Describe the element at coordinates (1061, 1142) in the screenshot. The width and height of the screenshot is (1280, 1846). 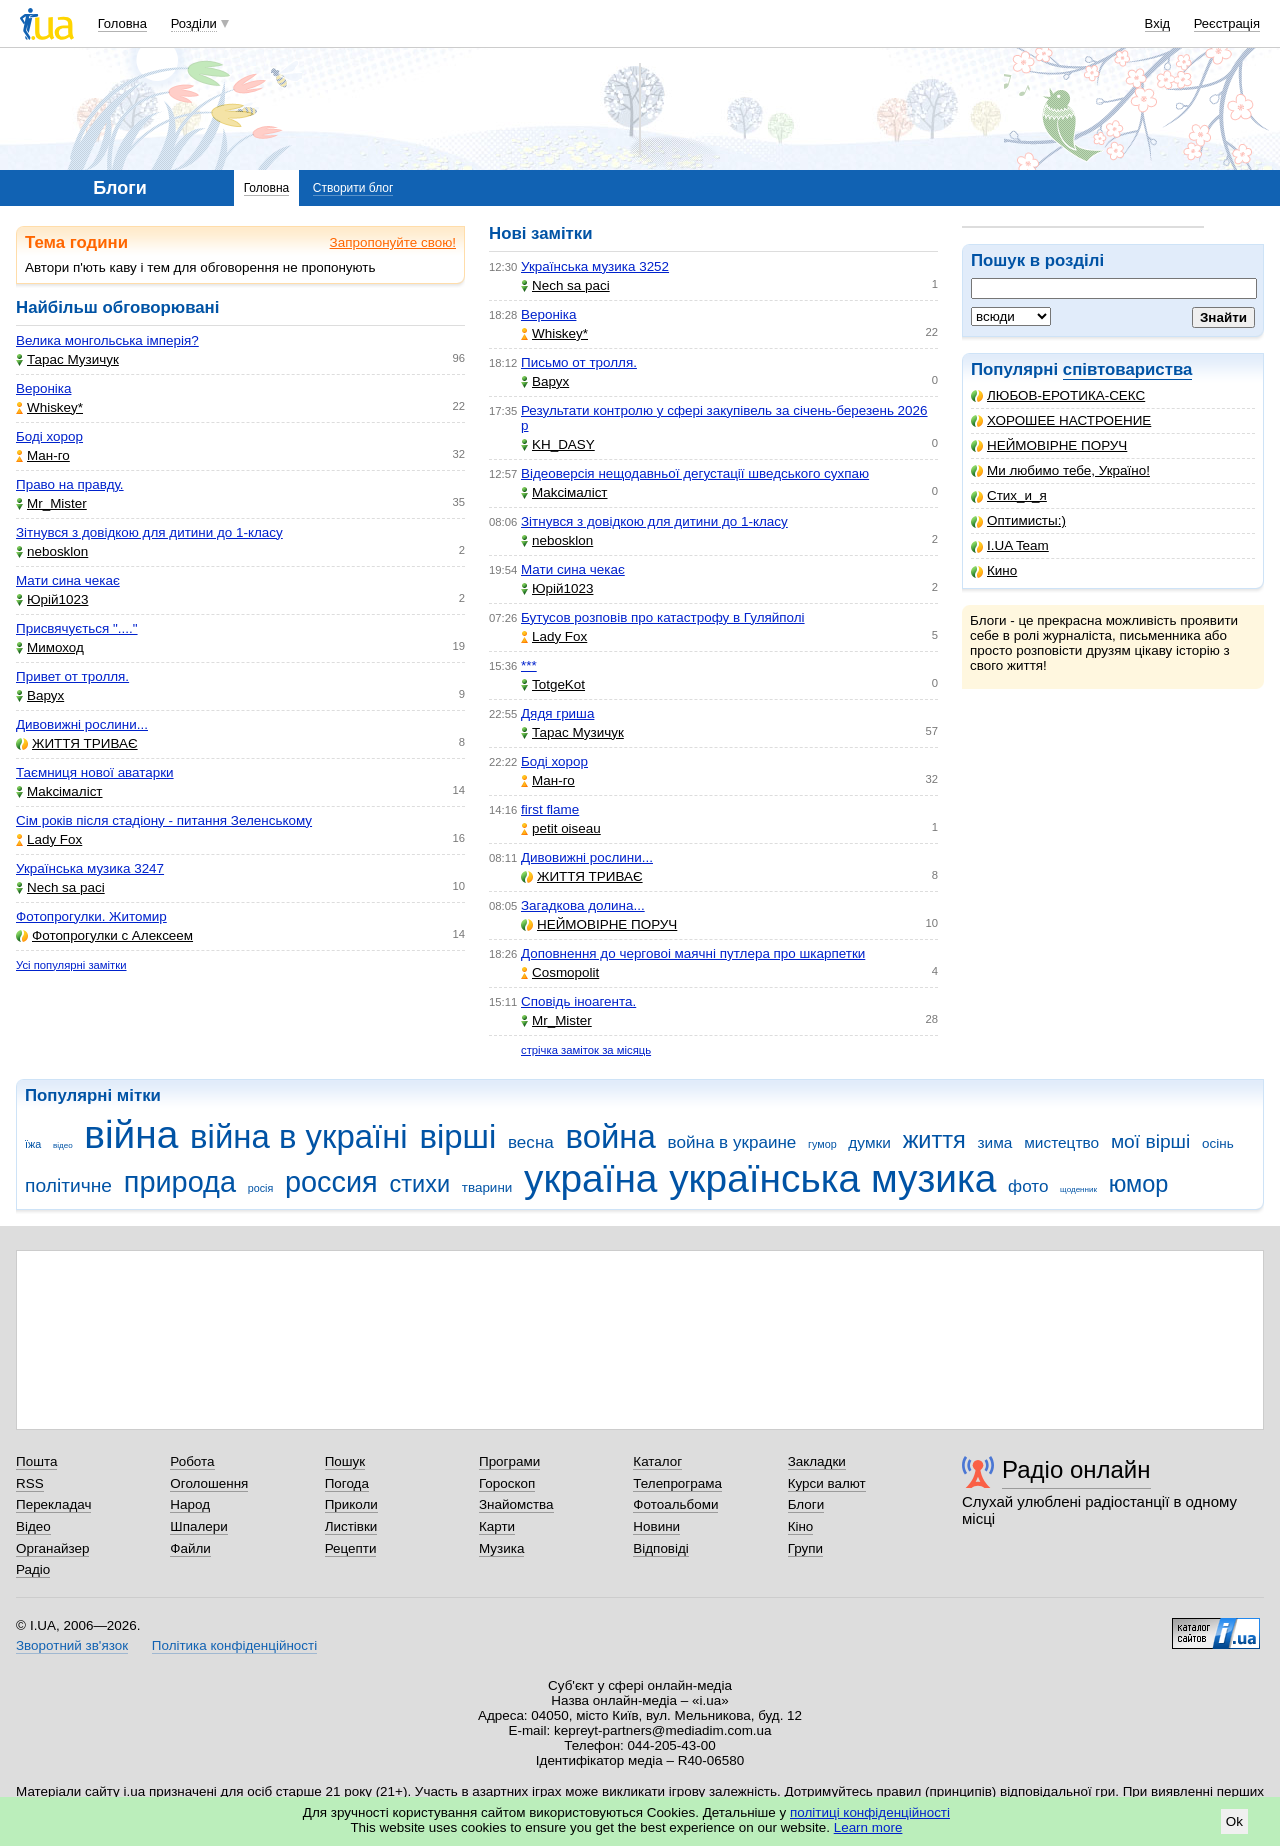
I see `мистецтво` at that location.